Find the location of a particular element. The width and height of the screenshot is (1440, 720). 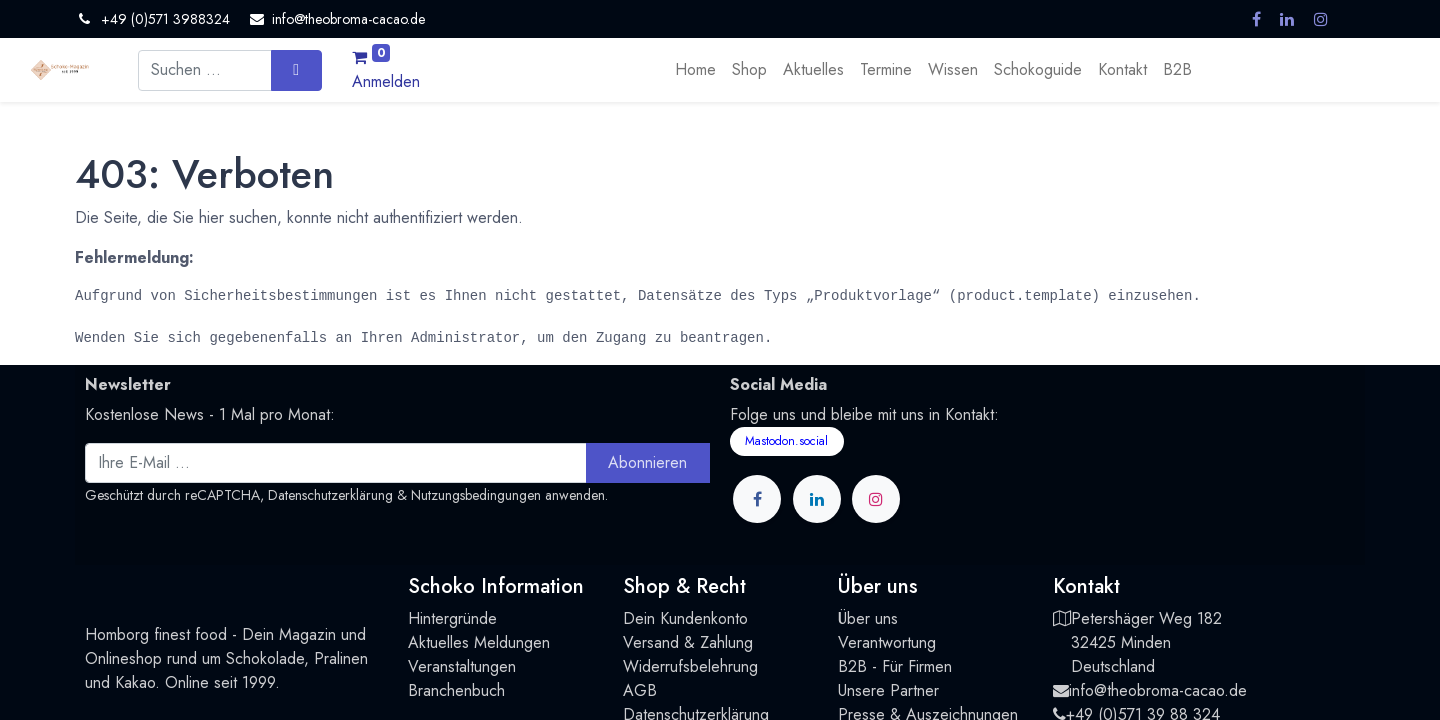

info@theobroma-cacao.de is located at coordinates (1158, 690).